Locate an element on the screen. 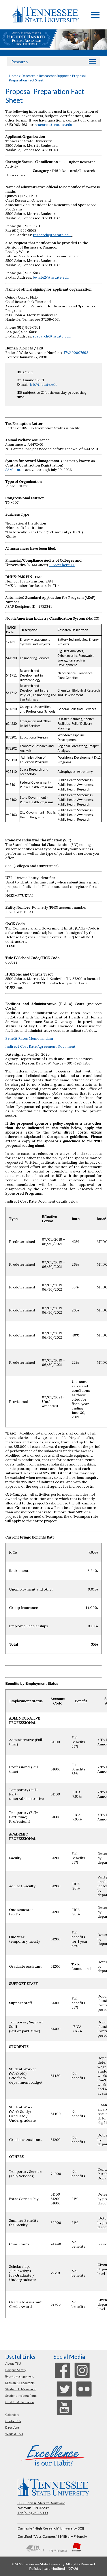 Image resolution: width=107 pixels, height=2576 pixels. about TSU is located at coordinates (13, 2363).